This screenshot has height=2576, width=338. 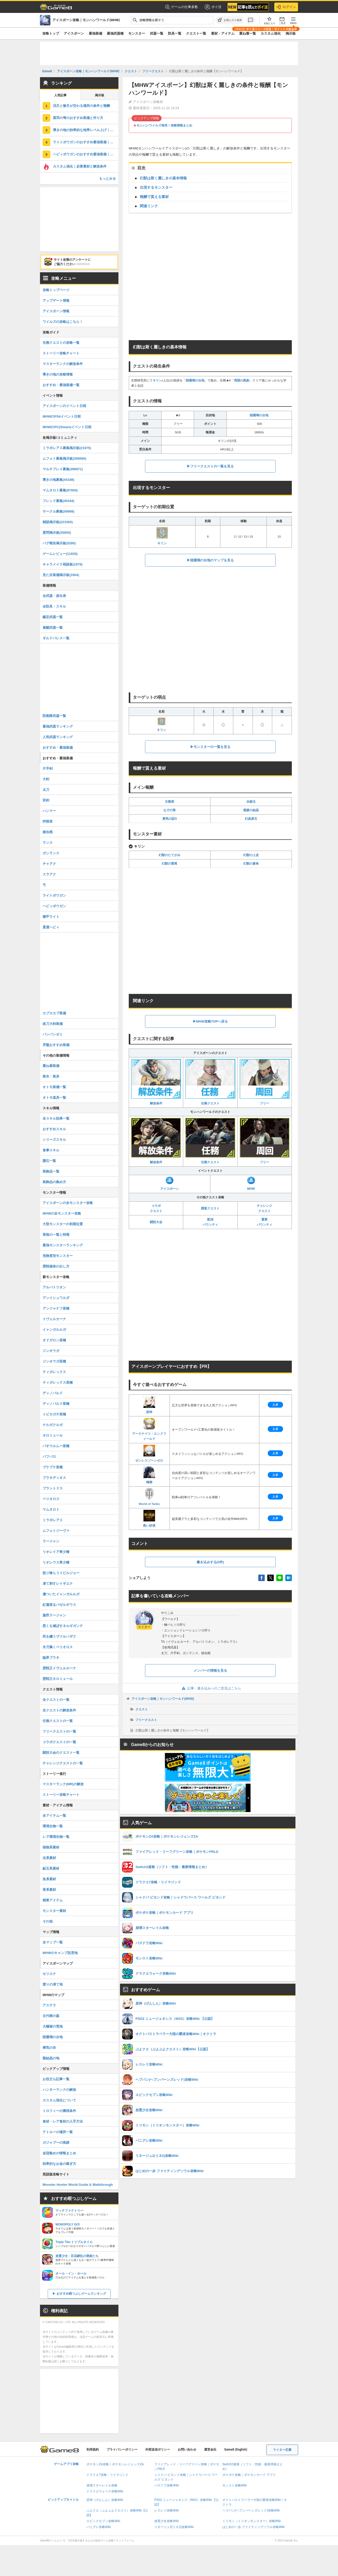 I want to click on Monster Hunter World Guide & Walkthrough, so click(x=78, y=2185).